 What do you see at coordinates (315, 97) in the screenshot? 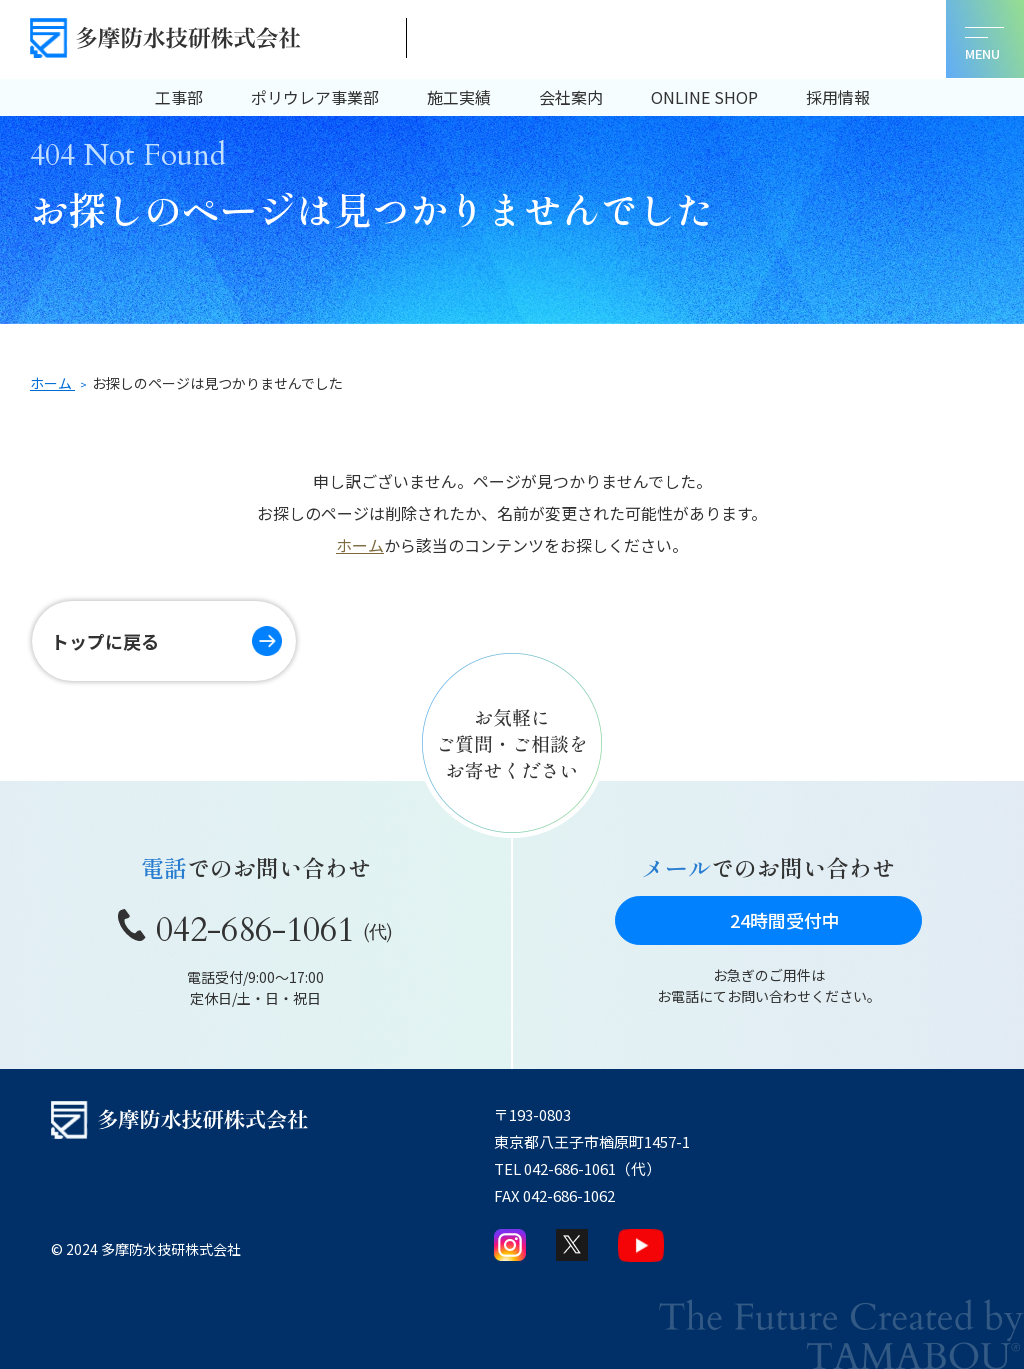
I see `ポリウレア事業部` at bounding box center [315, 97].